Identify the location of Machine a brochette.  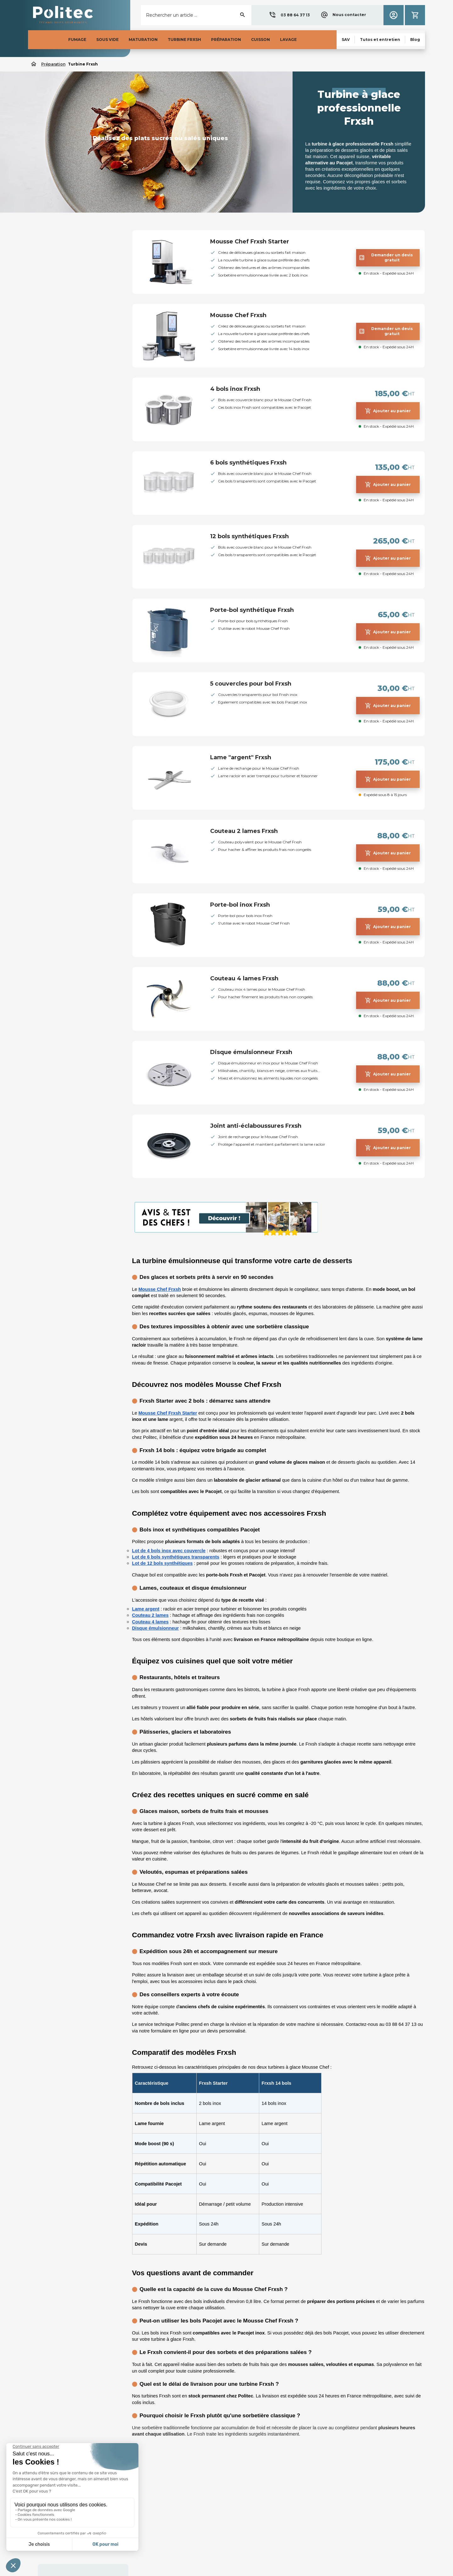
(57, 312).